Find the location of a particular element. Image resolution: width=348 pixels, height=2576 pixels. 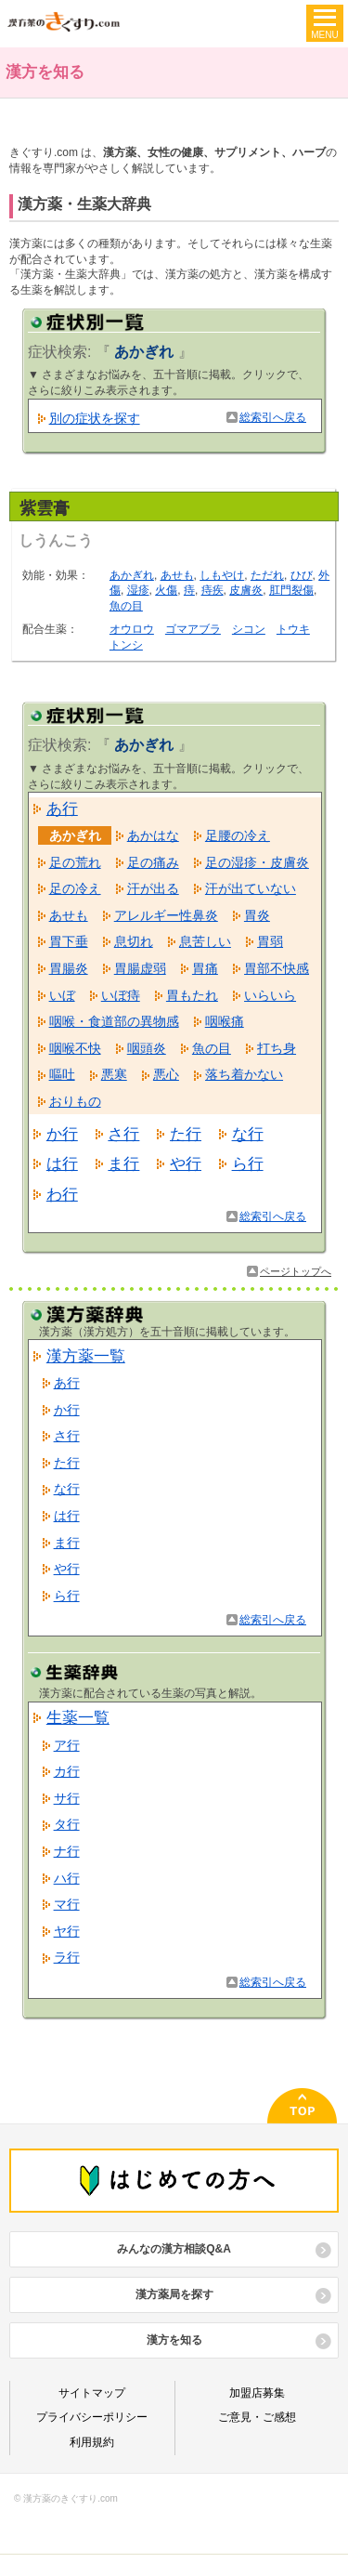

総索引へ戻る is located at coordinates (272, 417).